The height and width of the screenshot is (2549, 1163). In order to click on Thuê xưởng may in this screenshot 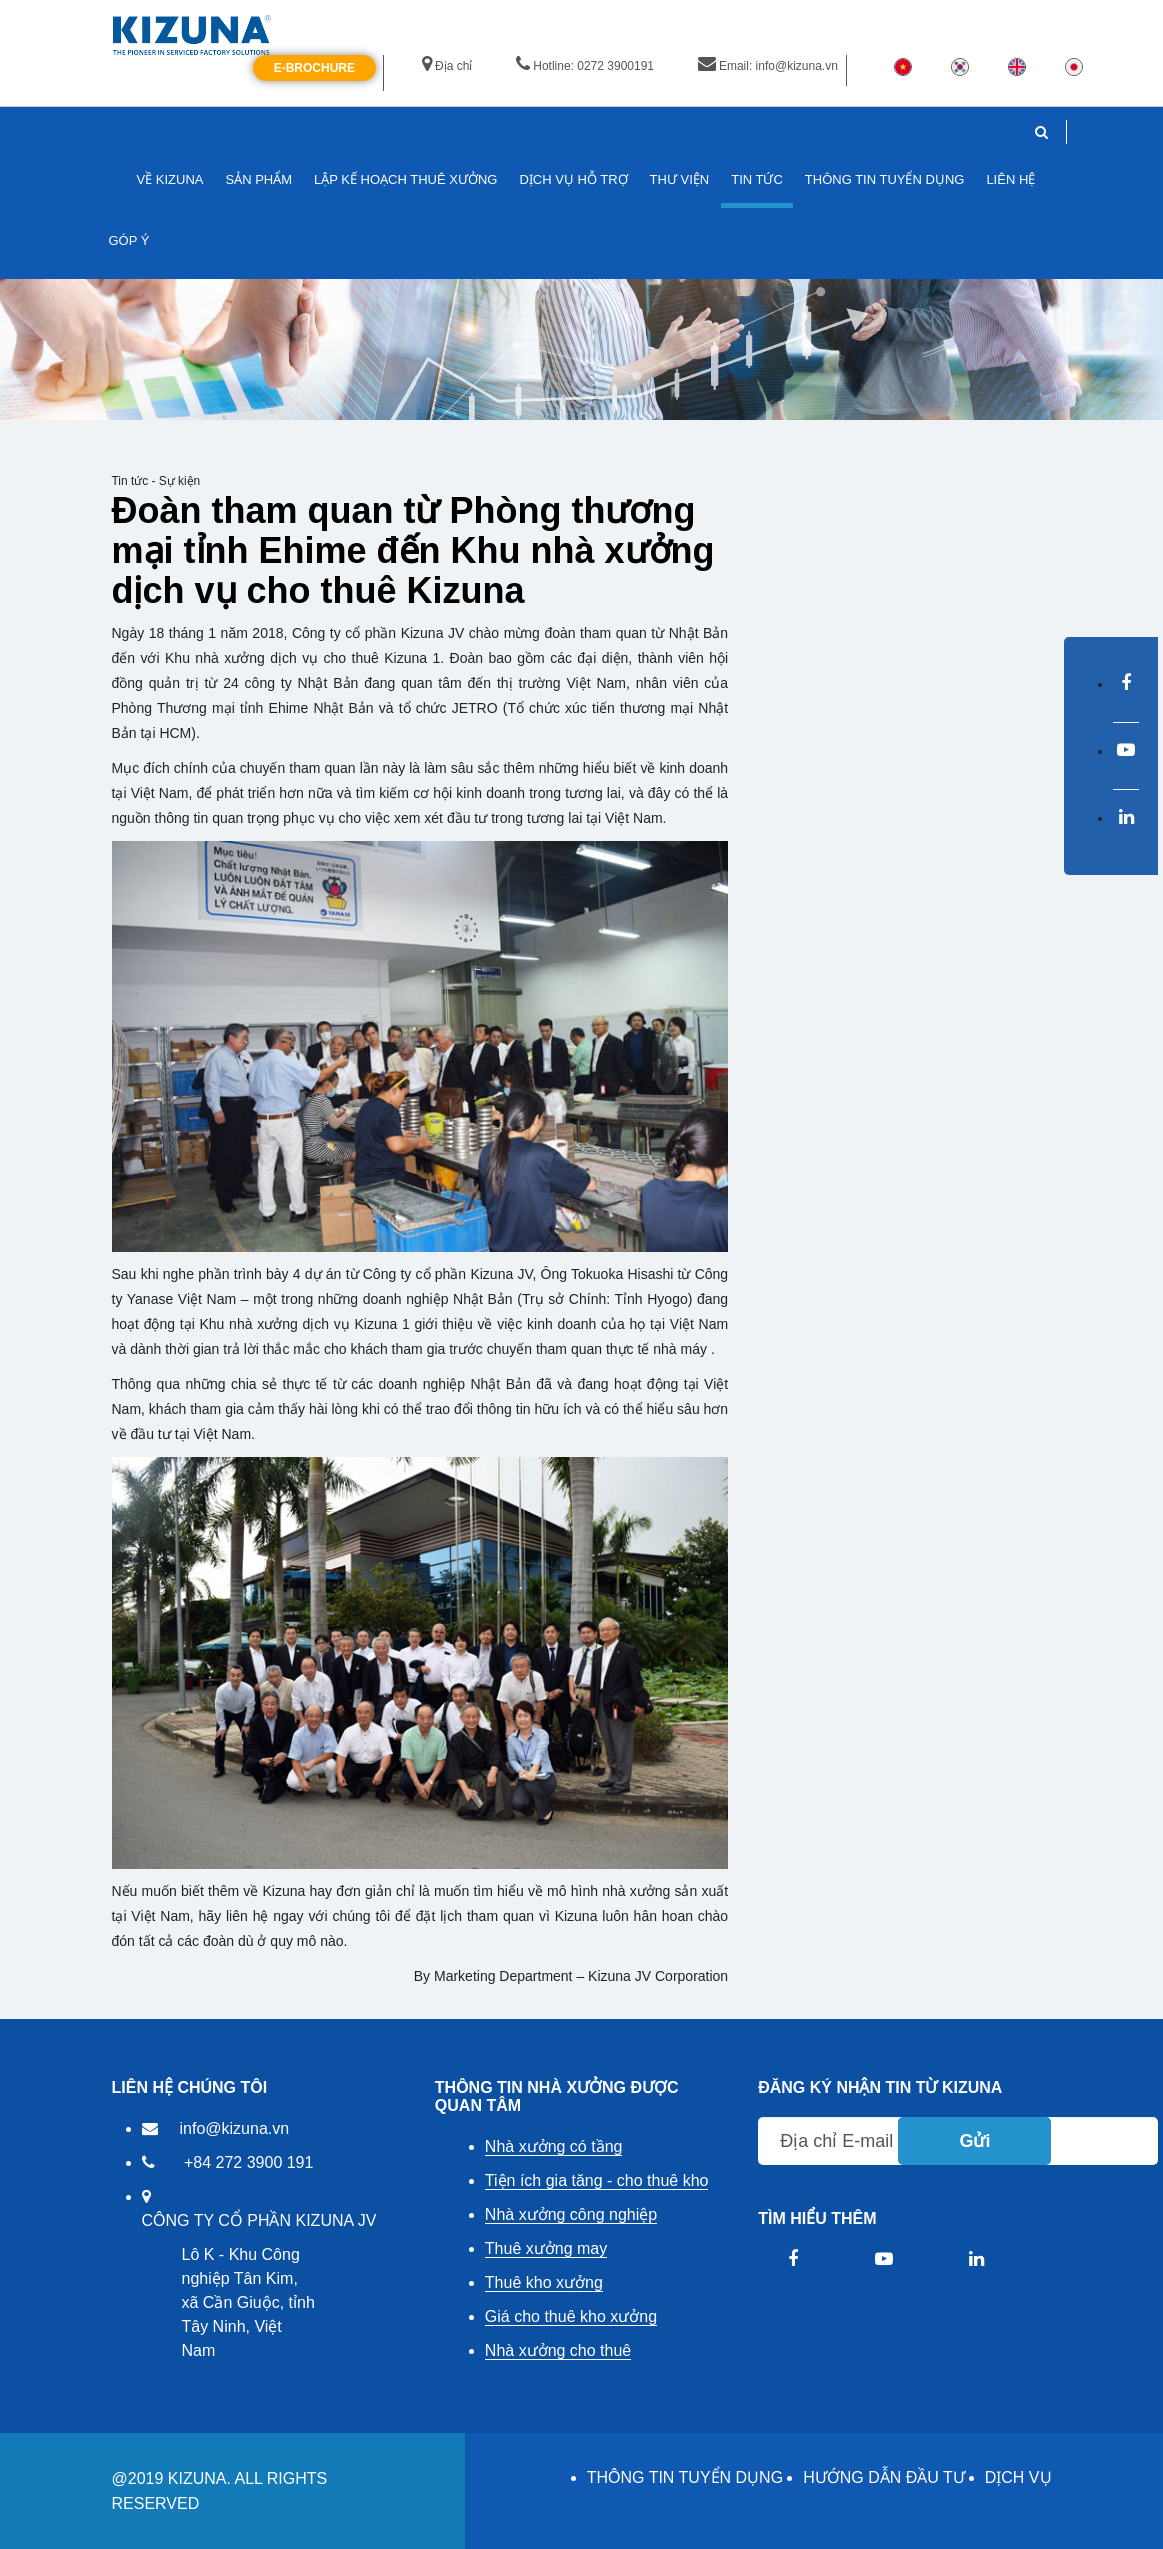, I will do `click(546, 2248)`.